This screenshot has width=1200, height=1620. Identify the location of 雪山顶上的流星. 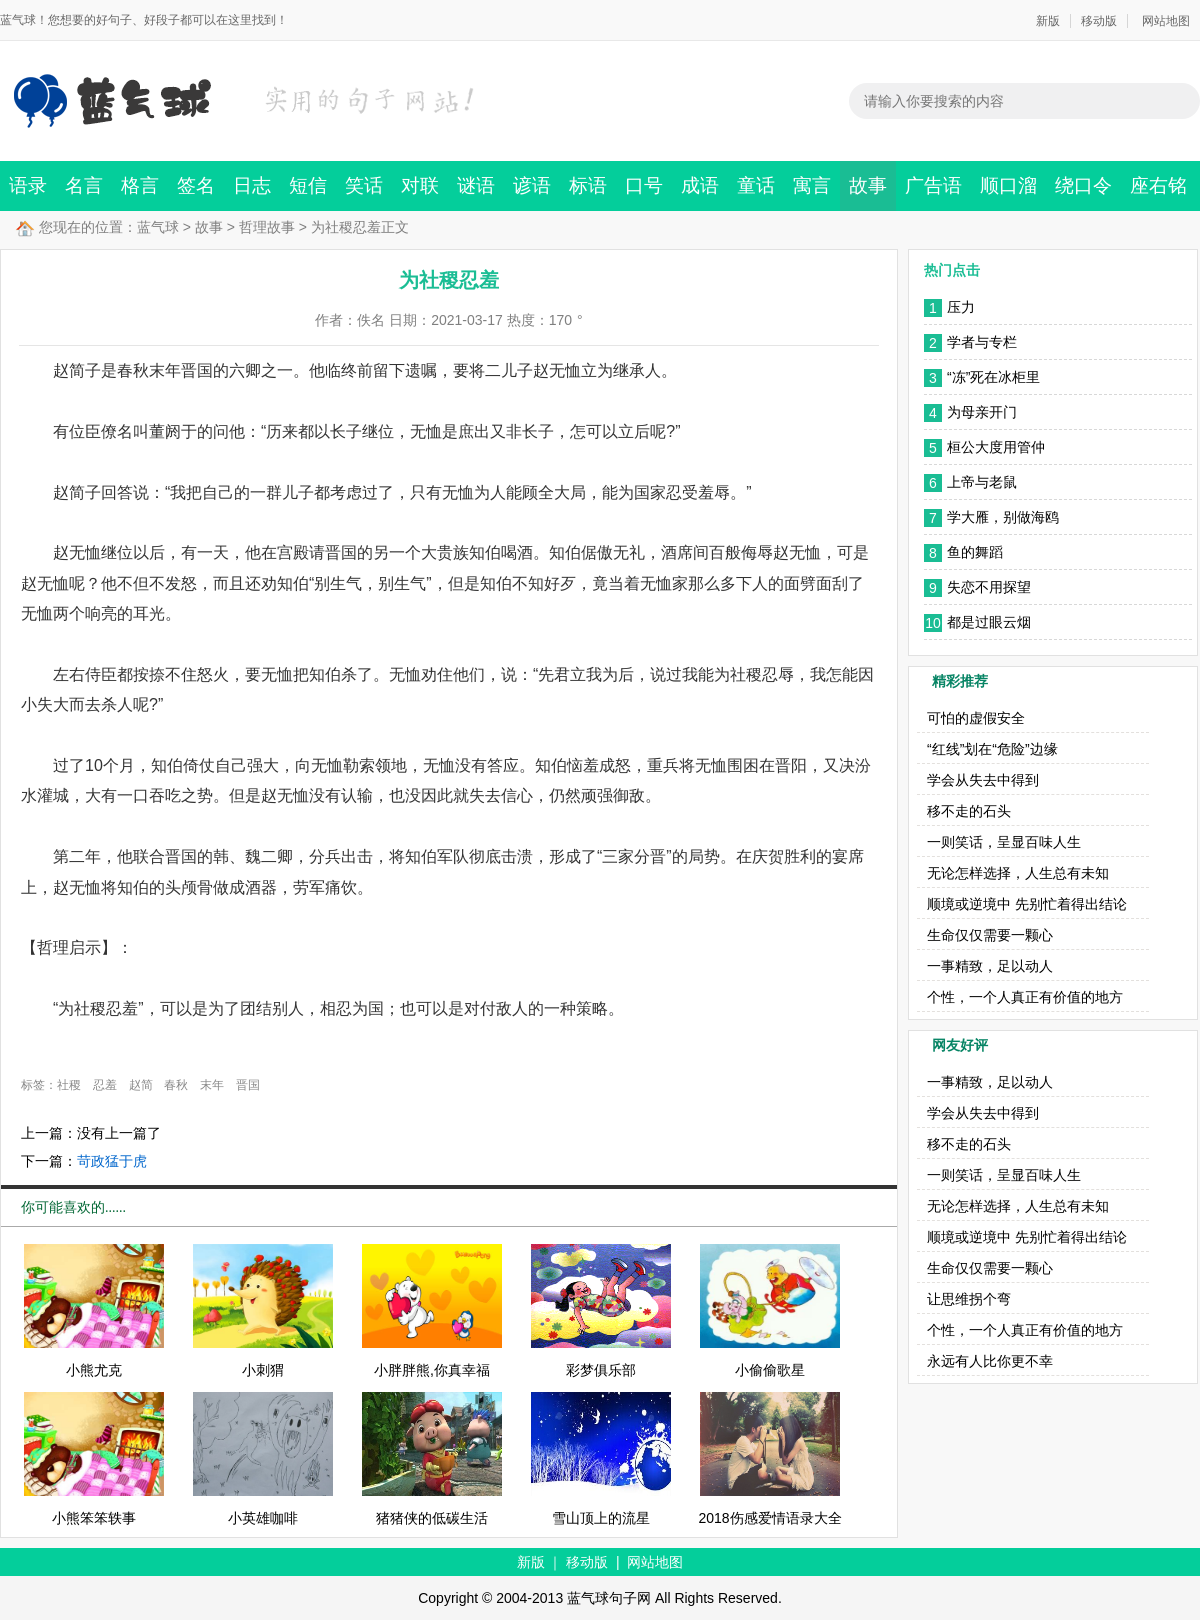
(601, 1518).